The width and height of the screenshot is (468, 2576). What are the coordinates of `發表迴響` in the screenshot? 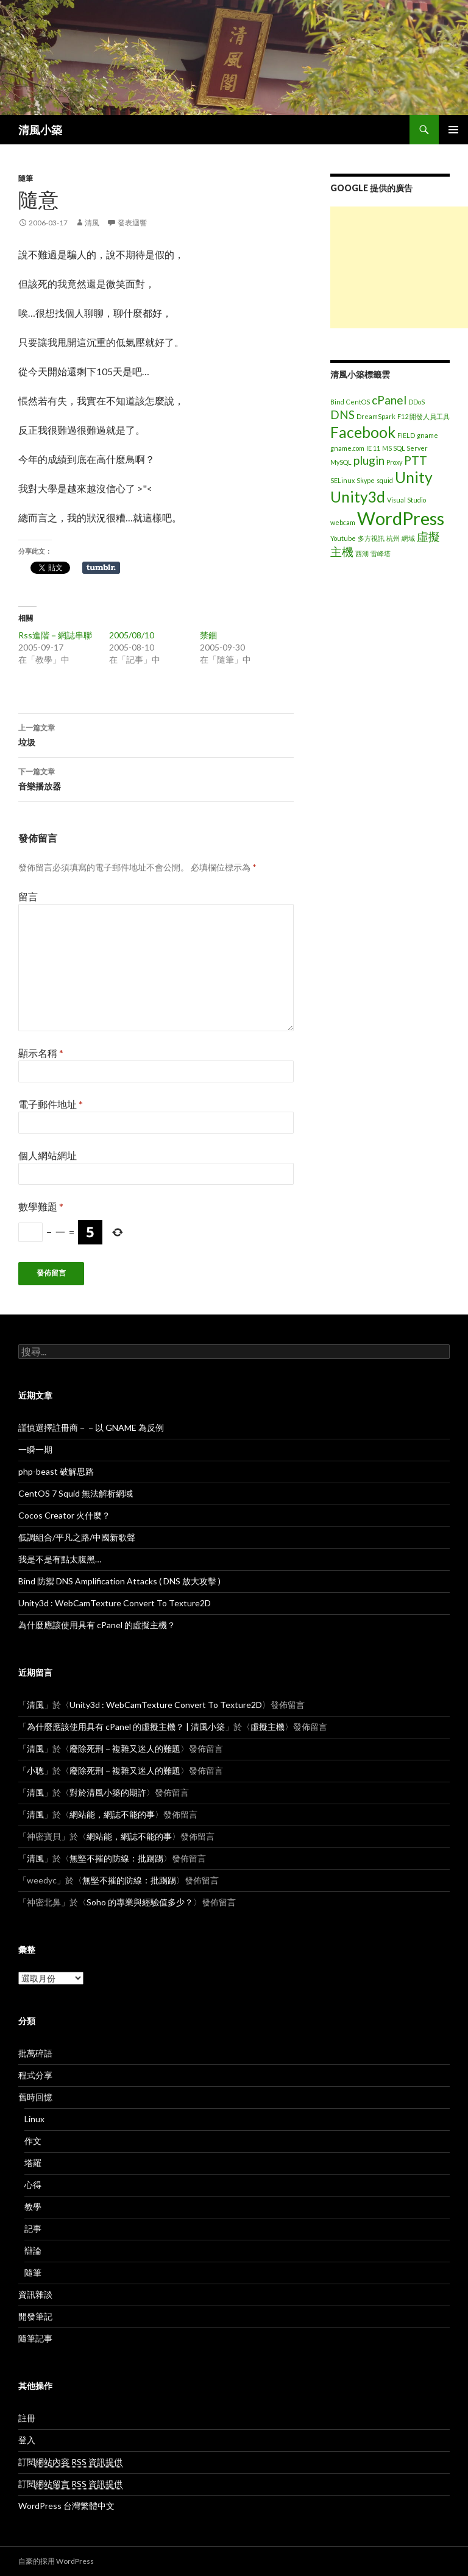 It's located at (132, 222).